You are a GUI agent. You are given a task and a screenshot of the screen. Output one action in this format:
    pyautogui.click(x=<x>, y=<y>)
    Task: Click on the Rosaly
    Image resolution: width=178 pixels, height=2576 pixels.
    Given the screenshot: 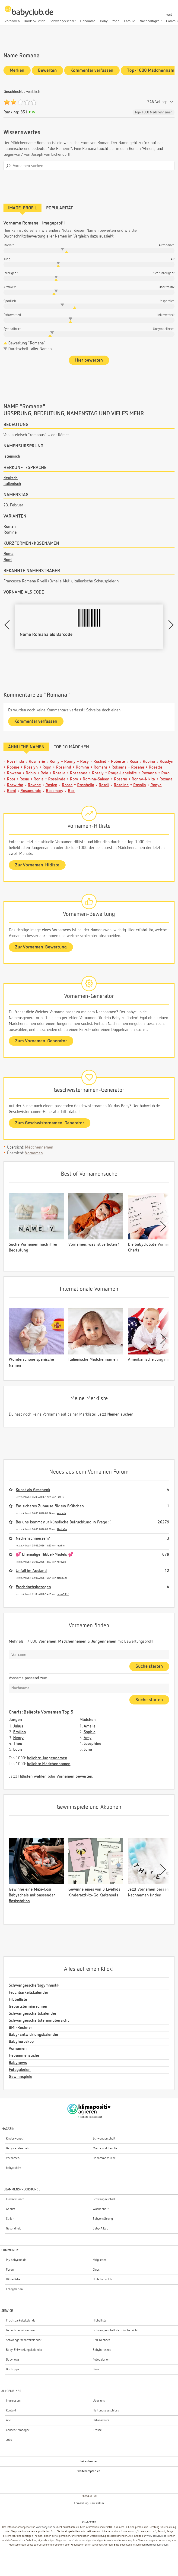 What is the action you would take?
    pyautogui.click(x=98, y=773)
    